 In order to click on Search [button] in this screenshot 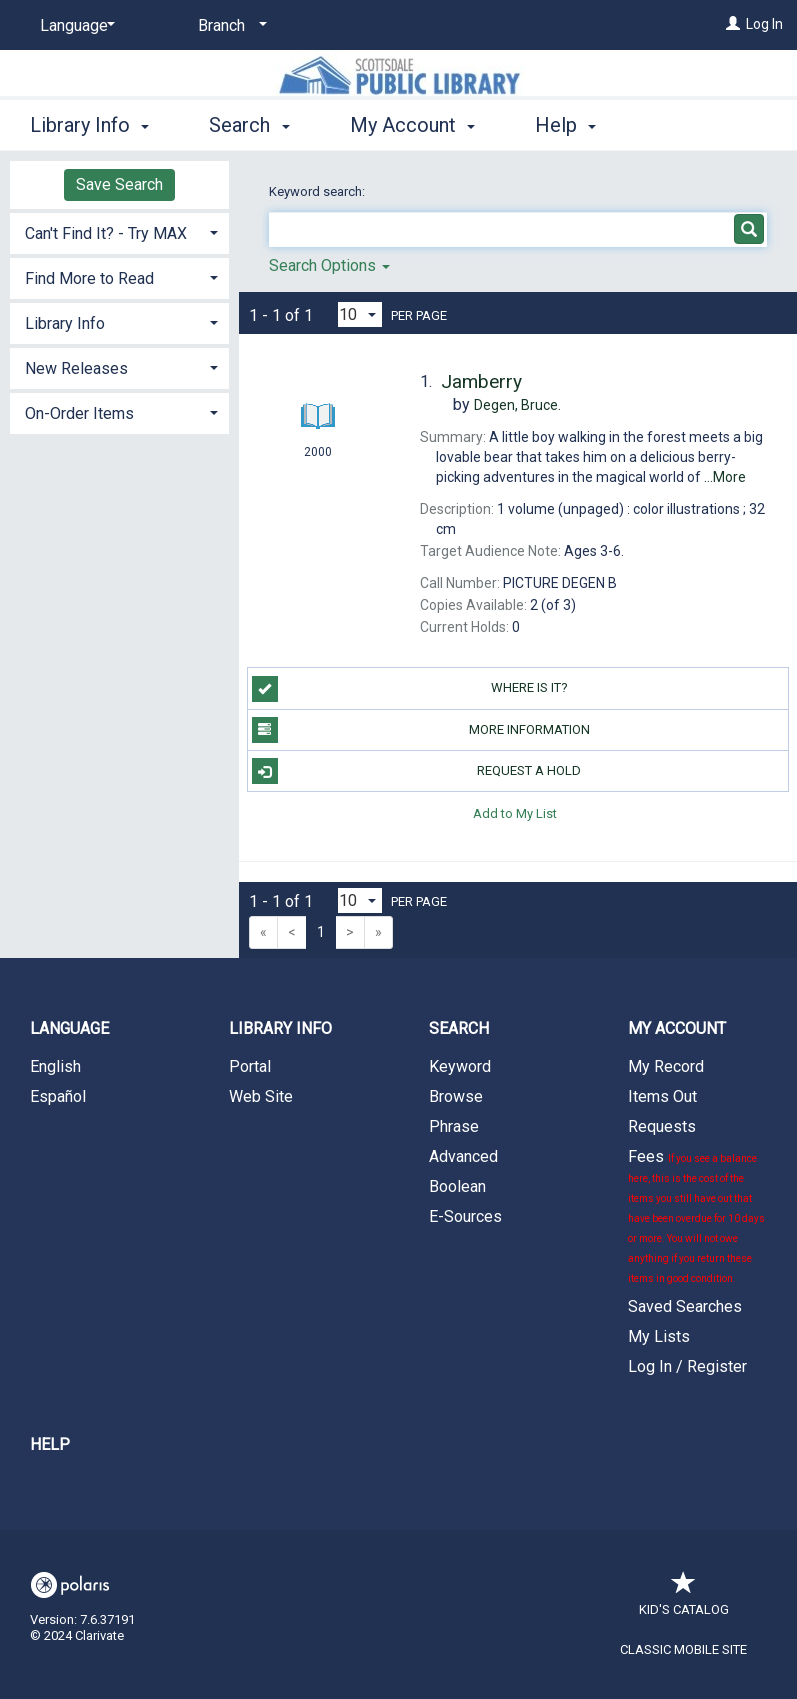, I will do `click(249, 125)`.